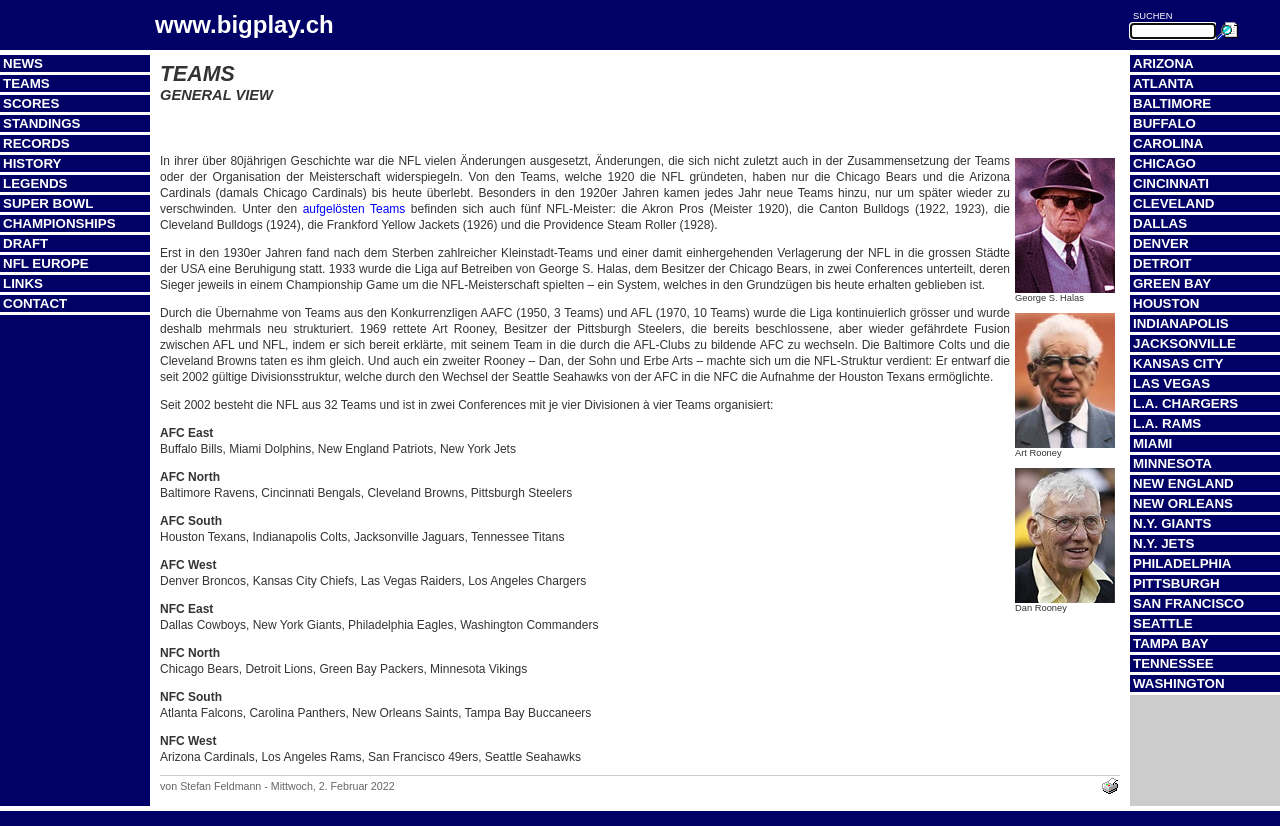 The image size is (1280, 826). I want to click on Buffalo, so click(1164, 123).